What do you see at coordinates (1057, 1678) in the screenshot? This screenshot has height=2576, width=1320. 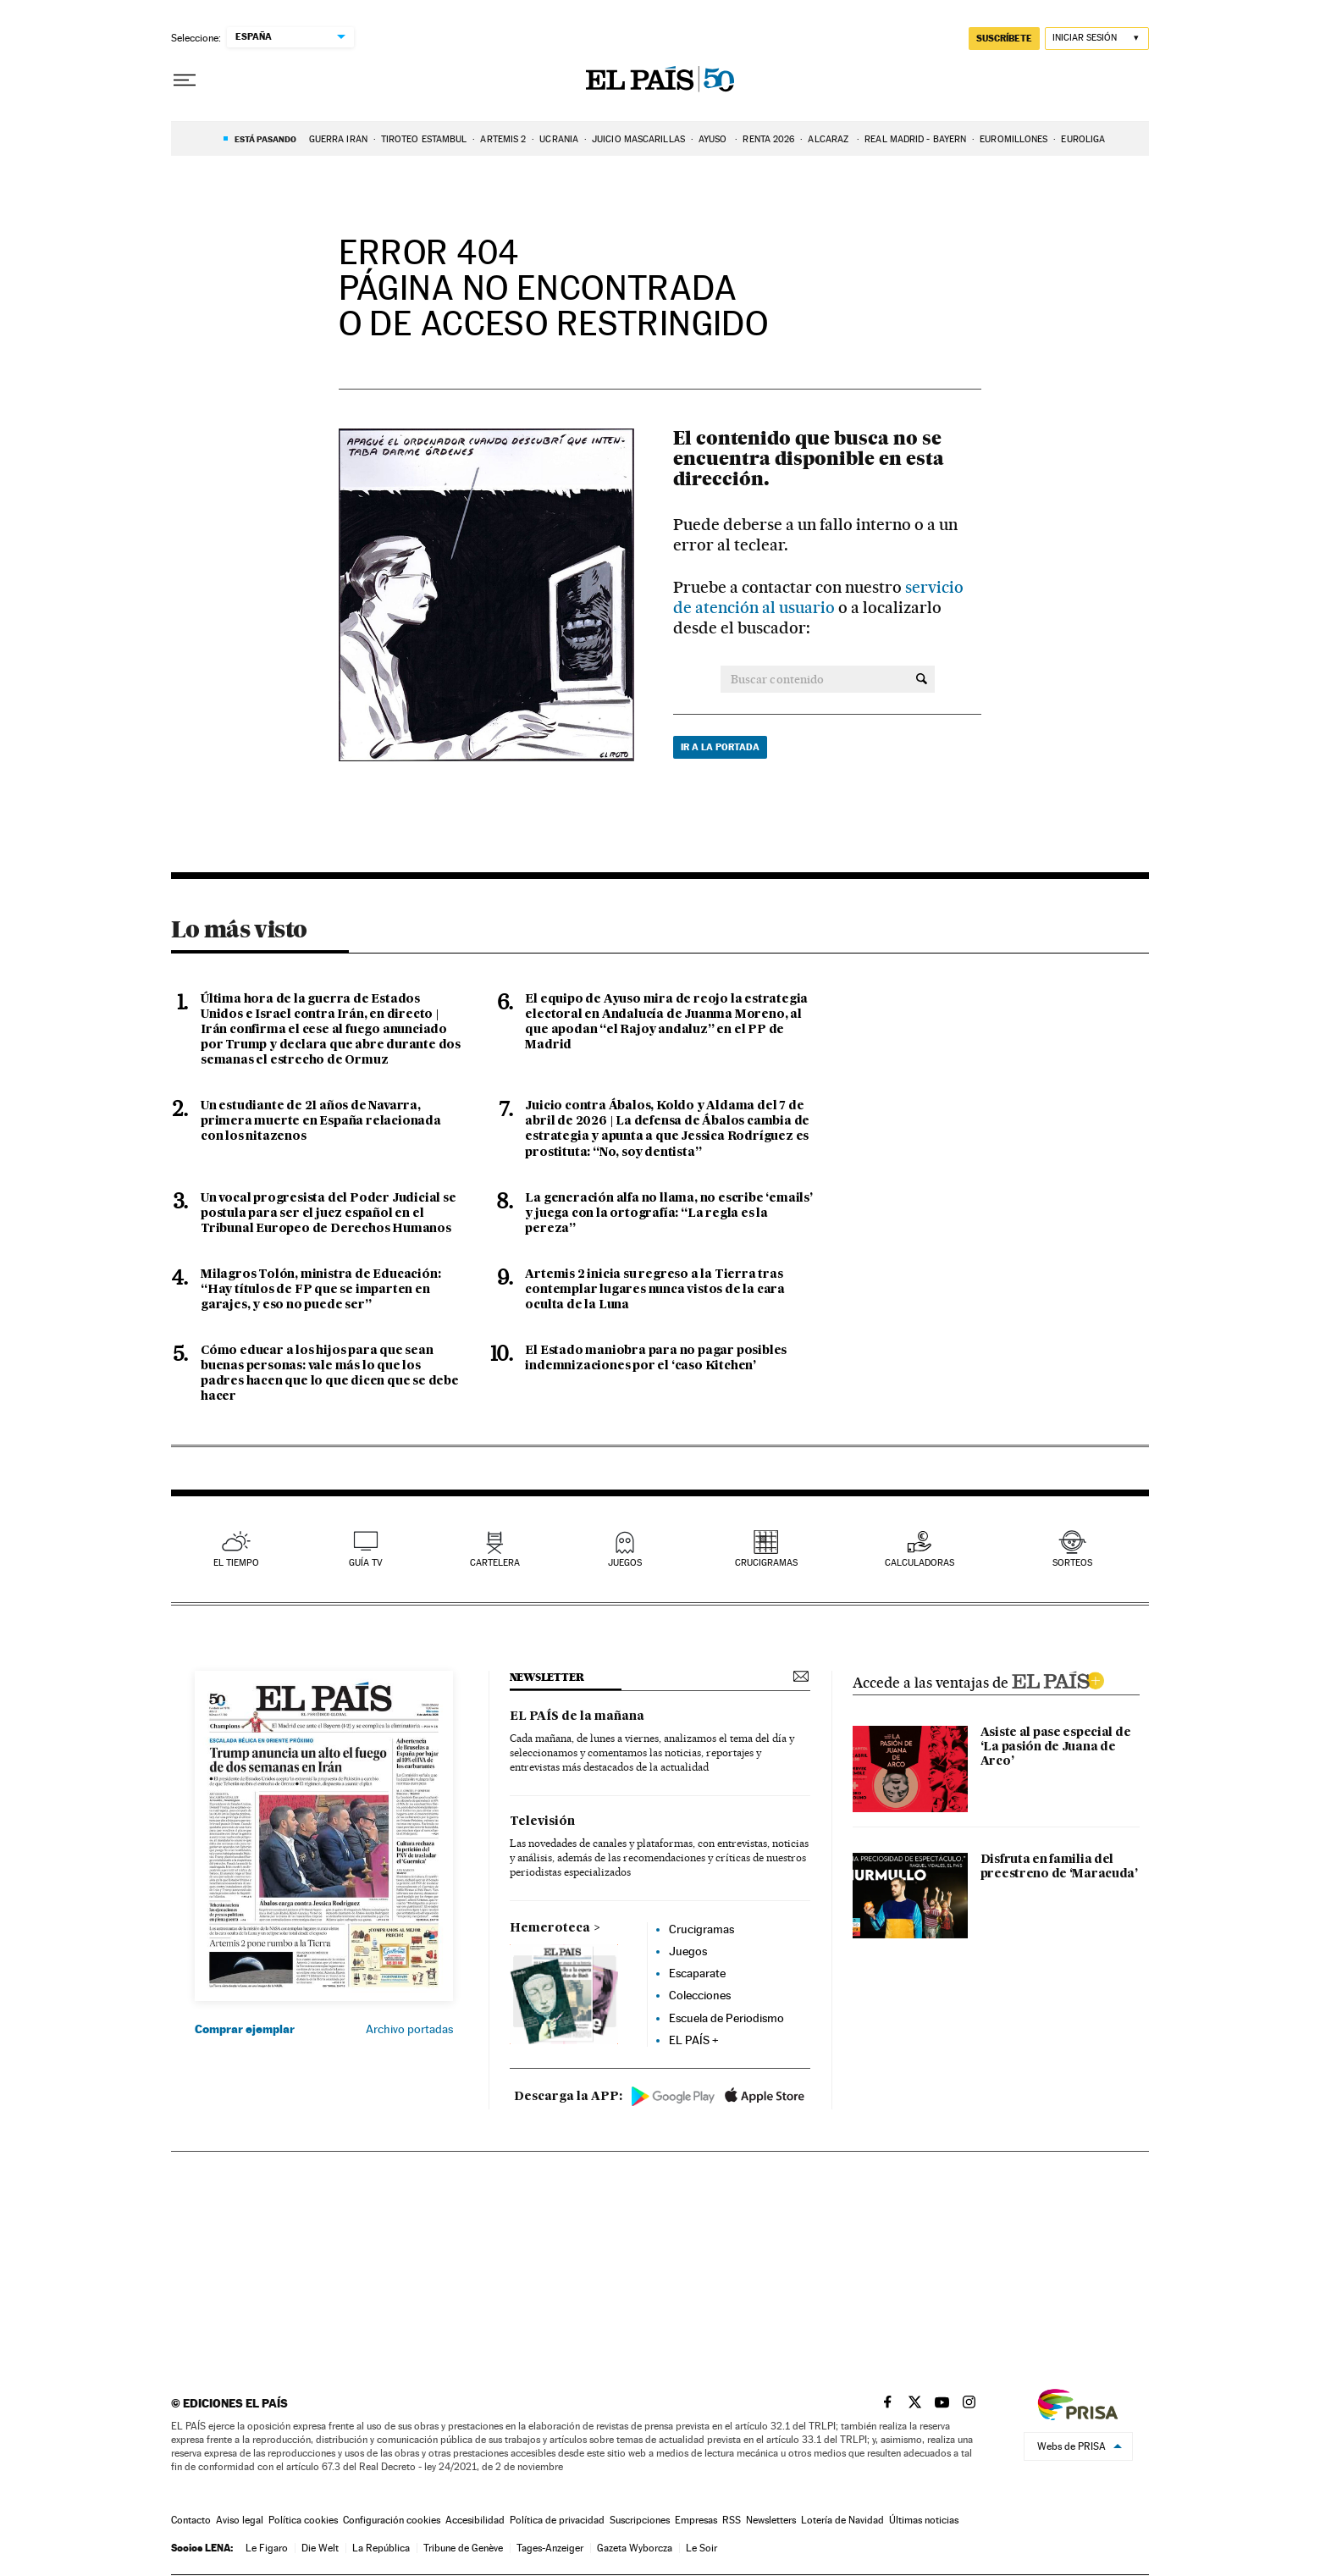 I see `ELPAIS` at bounding box center [1057, 1678].